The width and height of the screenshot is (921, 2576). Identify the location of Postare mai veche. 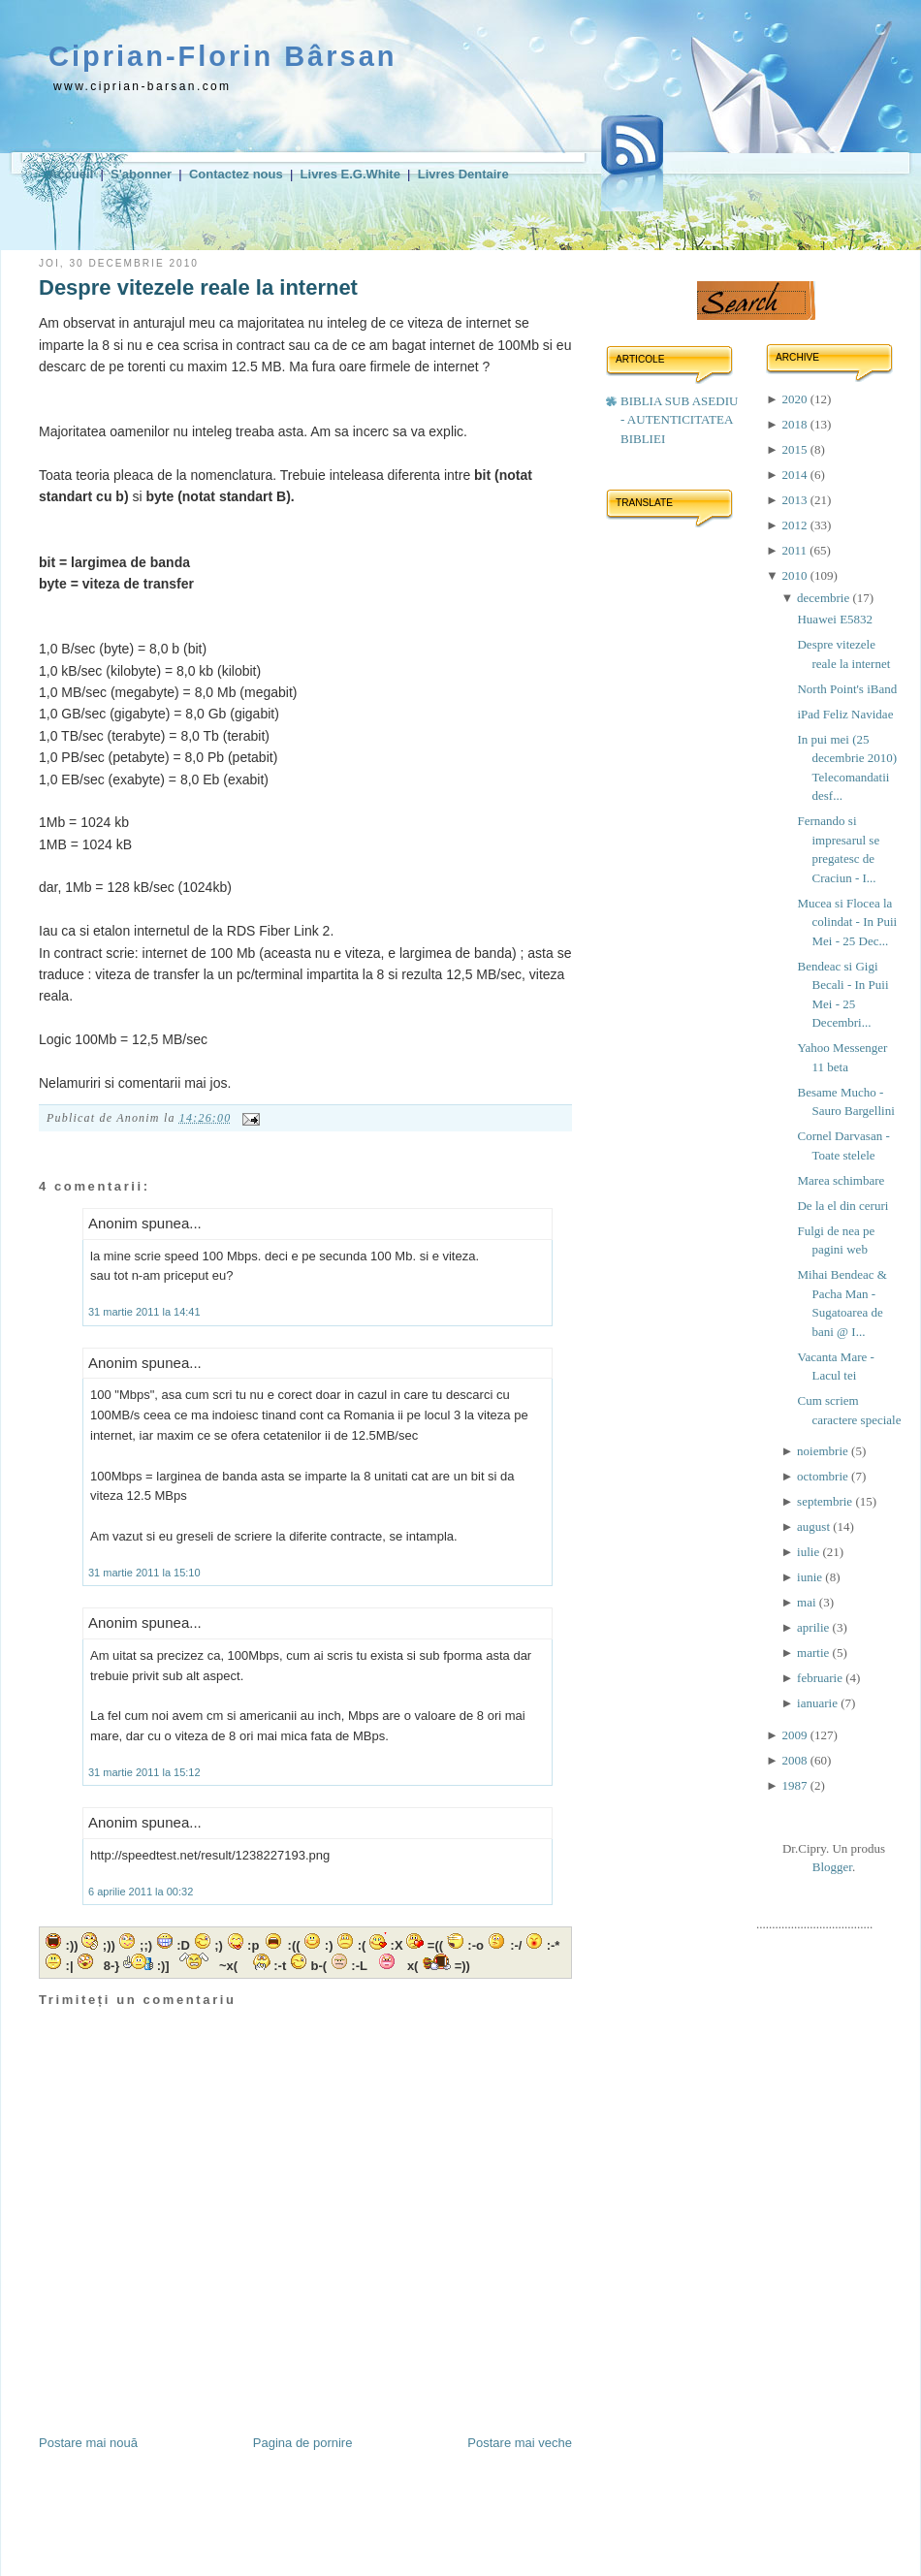
(519, 2442).